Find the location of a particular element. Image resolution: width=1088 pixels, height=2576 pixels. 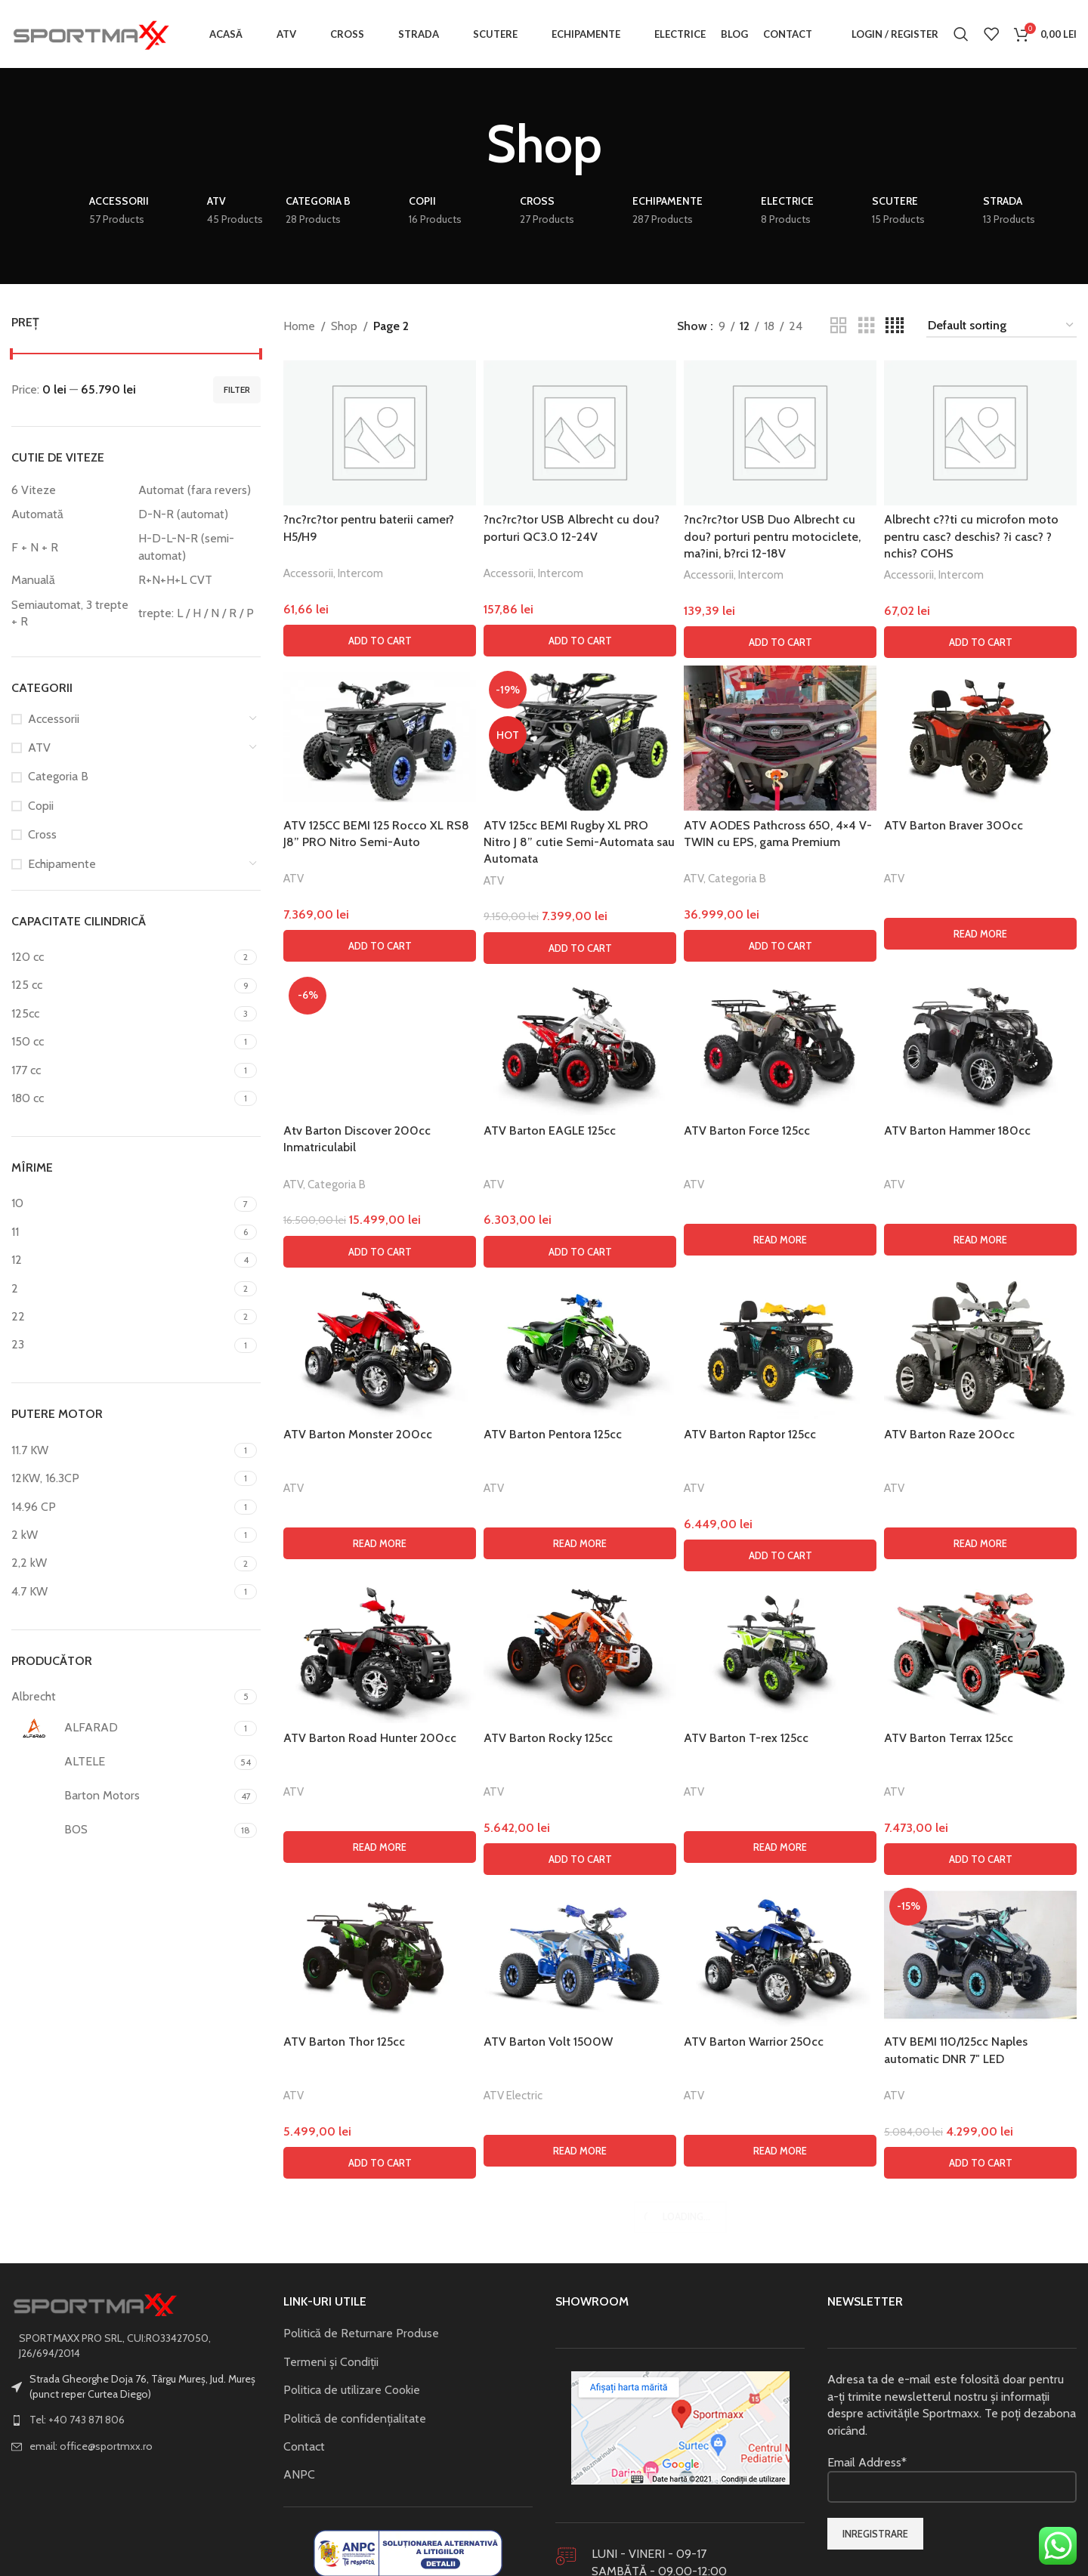

Categoria B is located at coordinates (58, 776).